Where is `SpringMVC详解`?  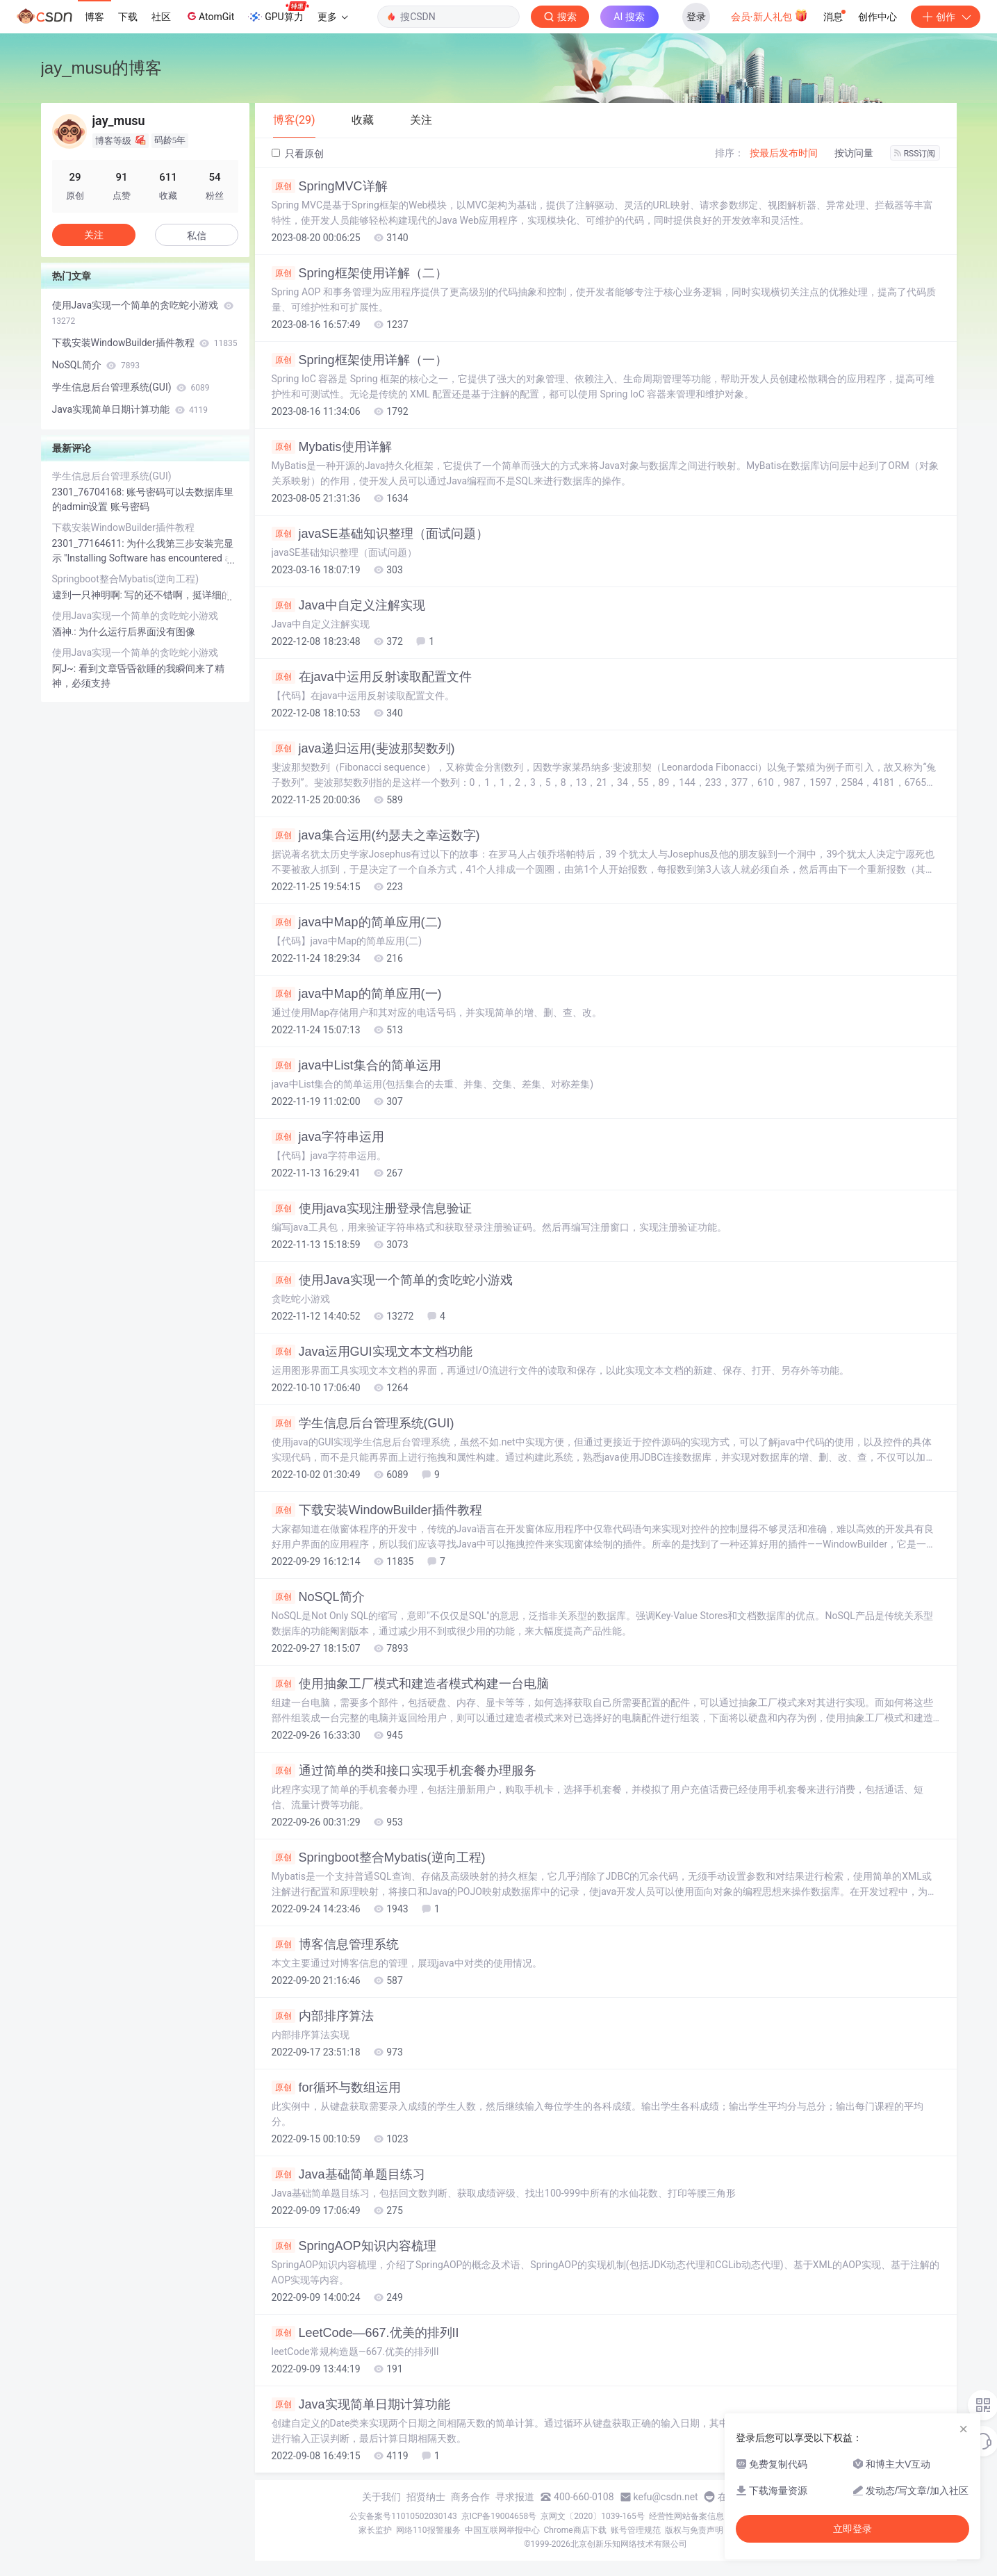 SpringMVC详解 is located at coordinates (330, 186).